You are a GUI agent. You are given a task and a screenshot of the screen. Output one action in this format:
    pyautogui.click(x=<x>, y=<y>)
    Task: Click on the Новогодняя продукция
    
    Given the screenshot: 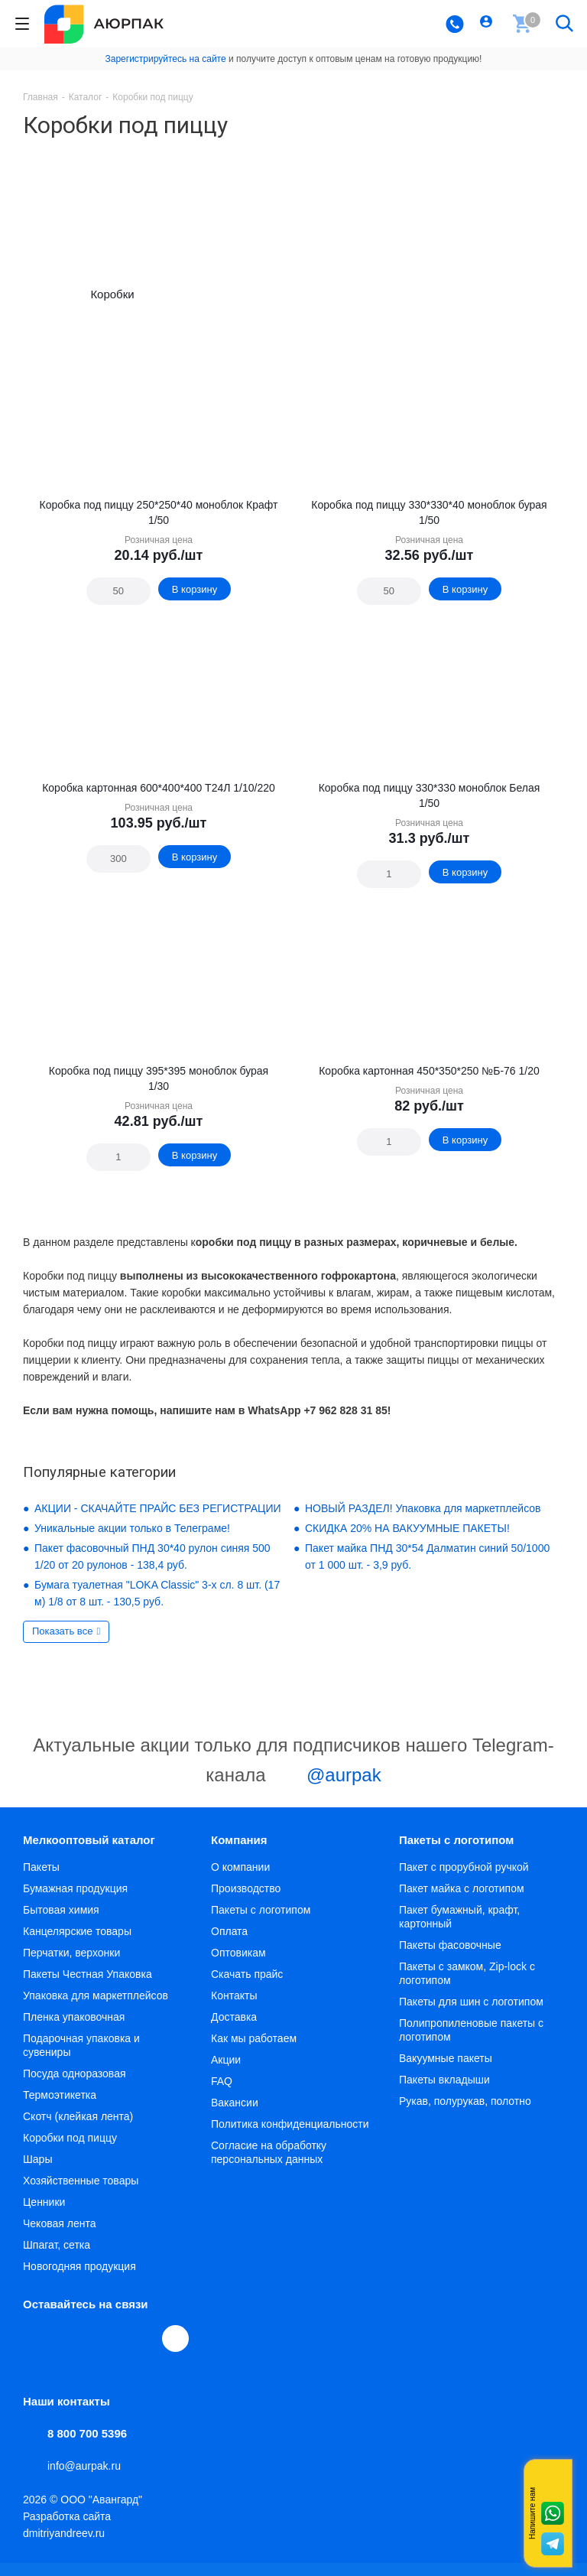 What is the action you would take?
    pyautogui.click(x=79, y=2279)
    